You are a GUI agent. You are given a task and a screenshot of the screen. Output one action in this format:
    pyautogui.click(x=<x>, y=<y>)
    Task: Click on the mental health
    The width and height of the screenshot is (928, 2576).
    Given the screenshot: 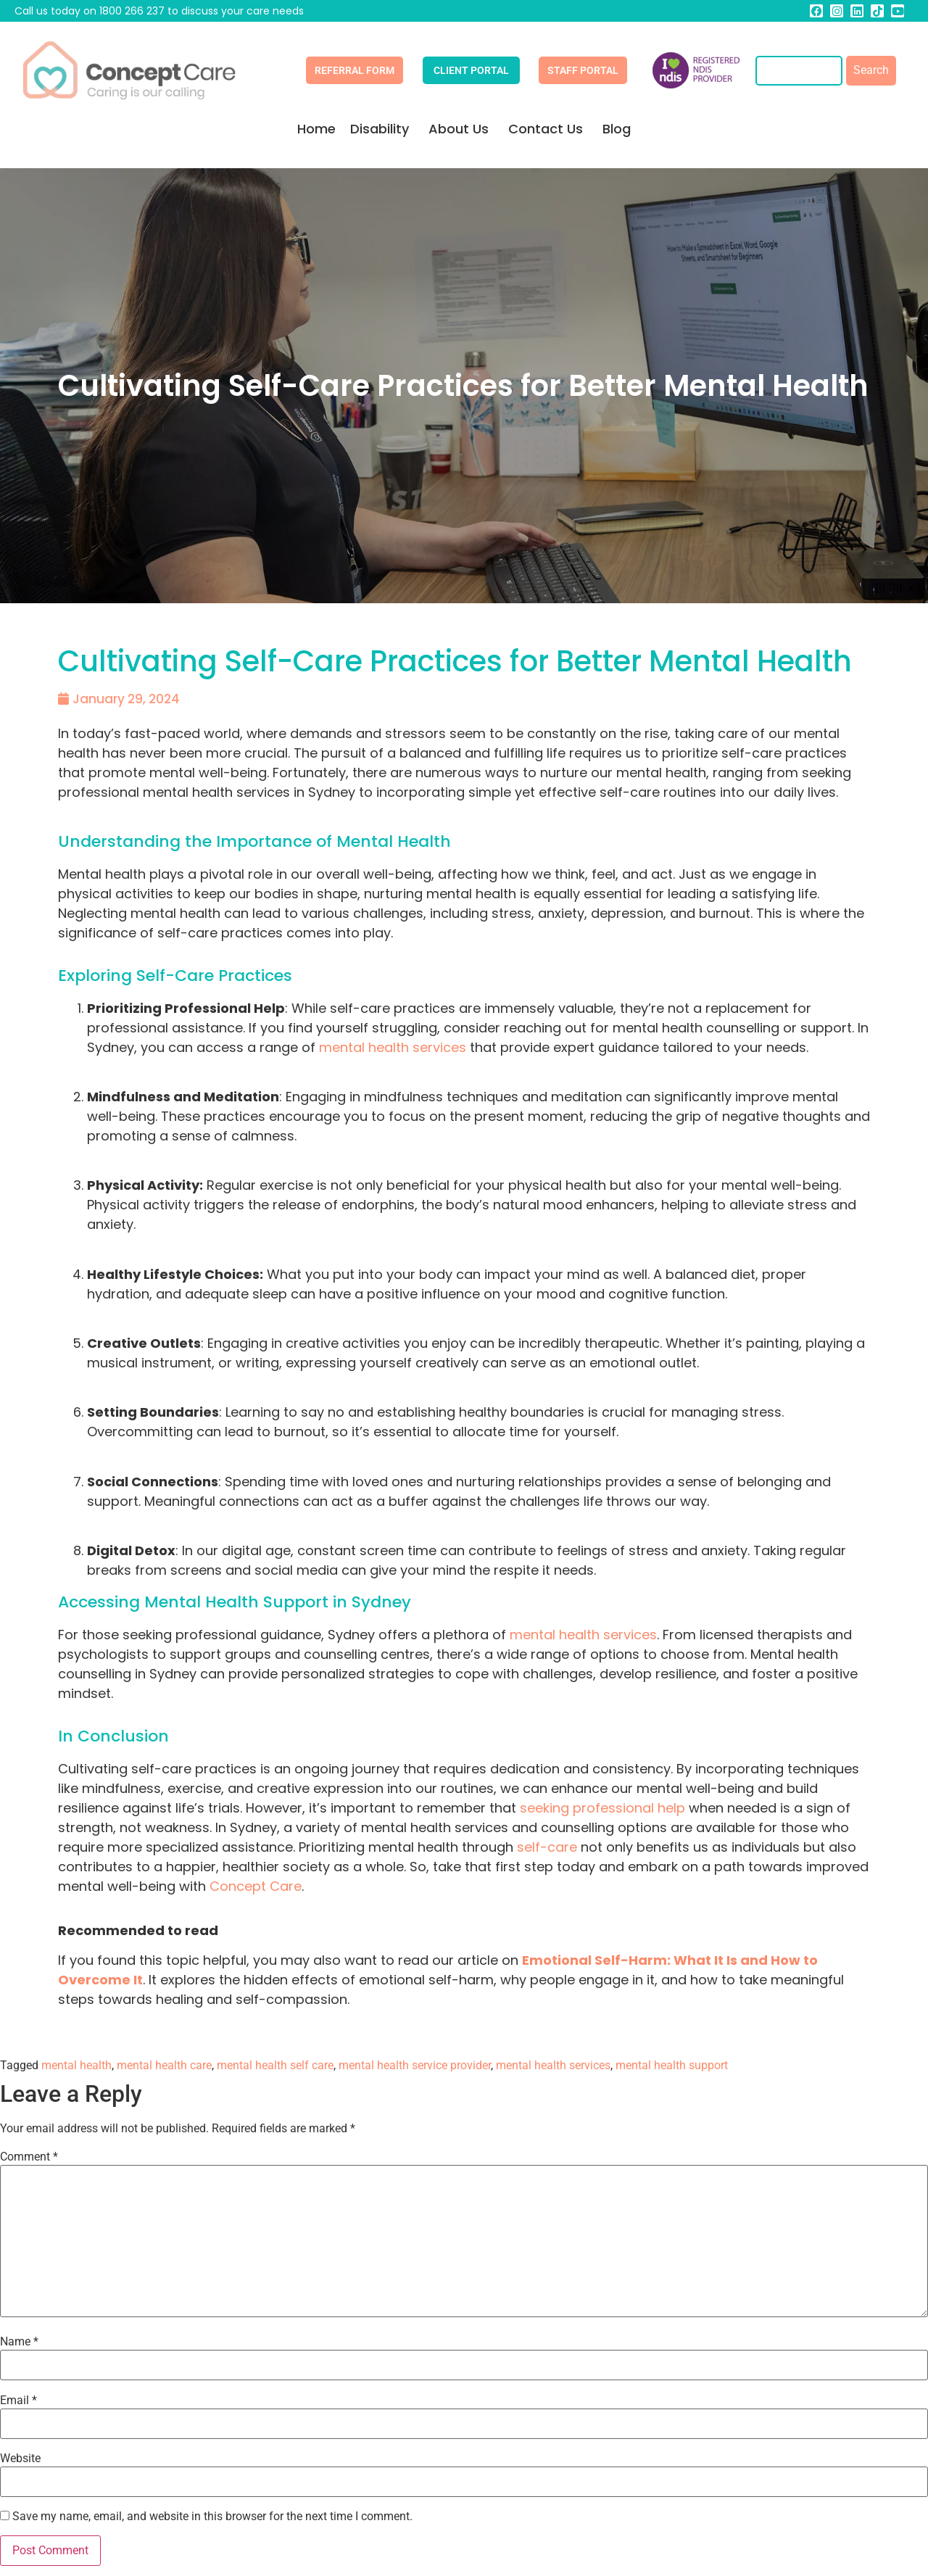 What is the action you would take?
    pyautogui.click(x=76, y=2065)
    